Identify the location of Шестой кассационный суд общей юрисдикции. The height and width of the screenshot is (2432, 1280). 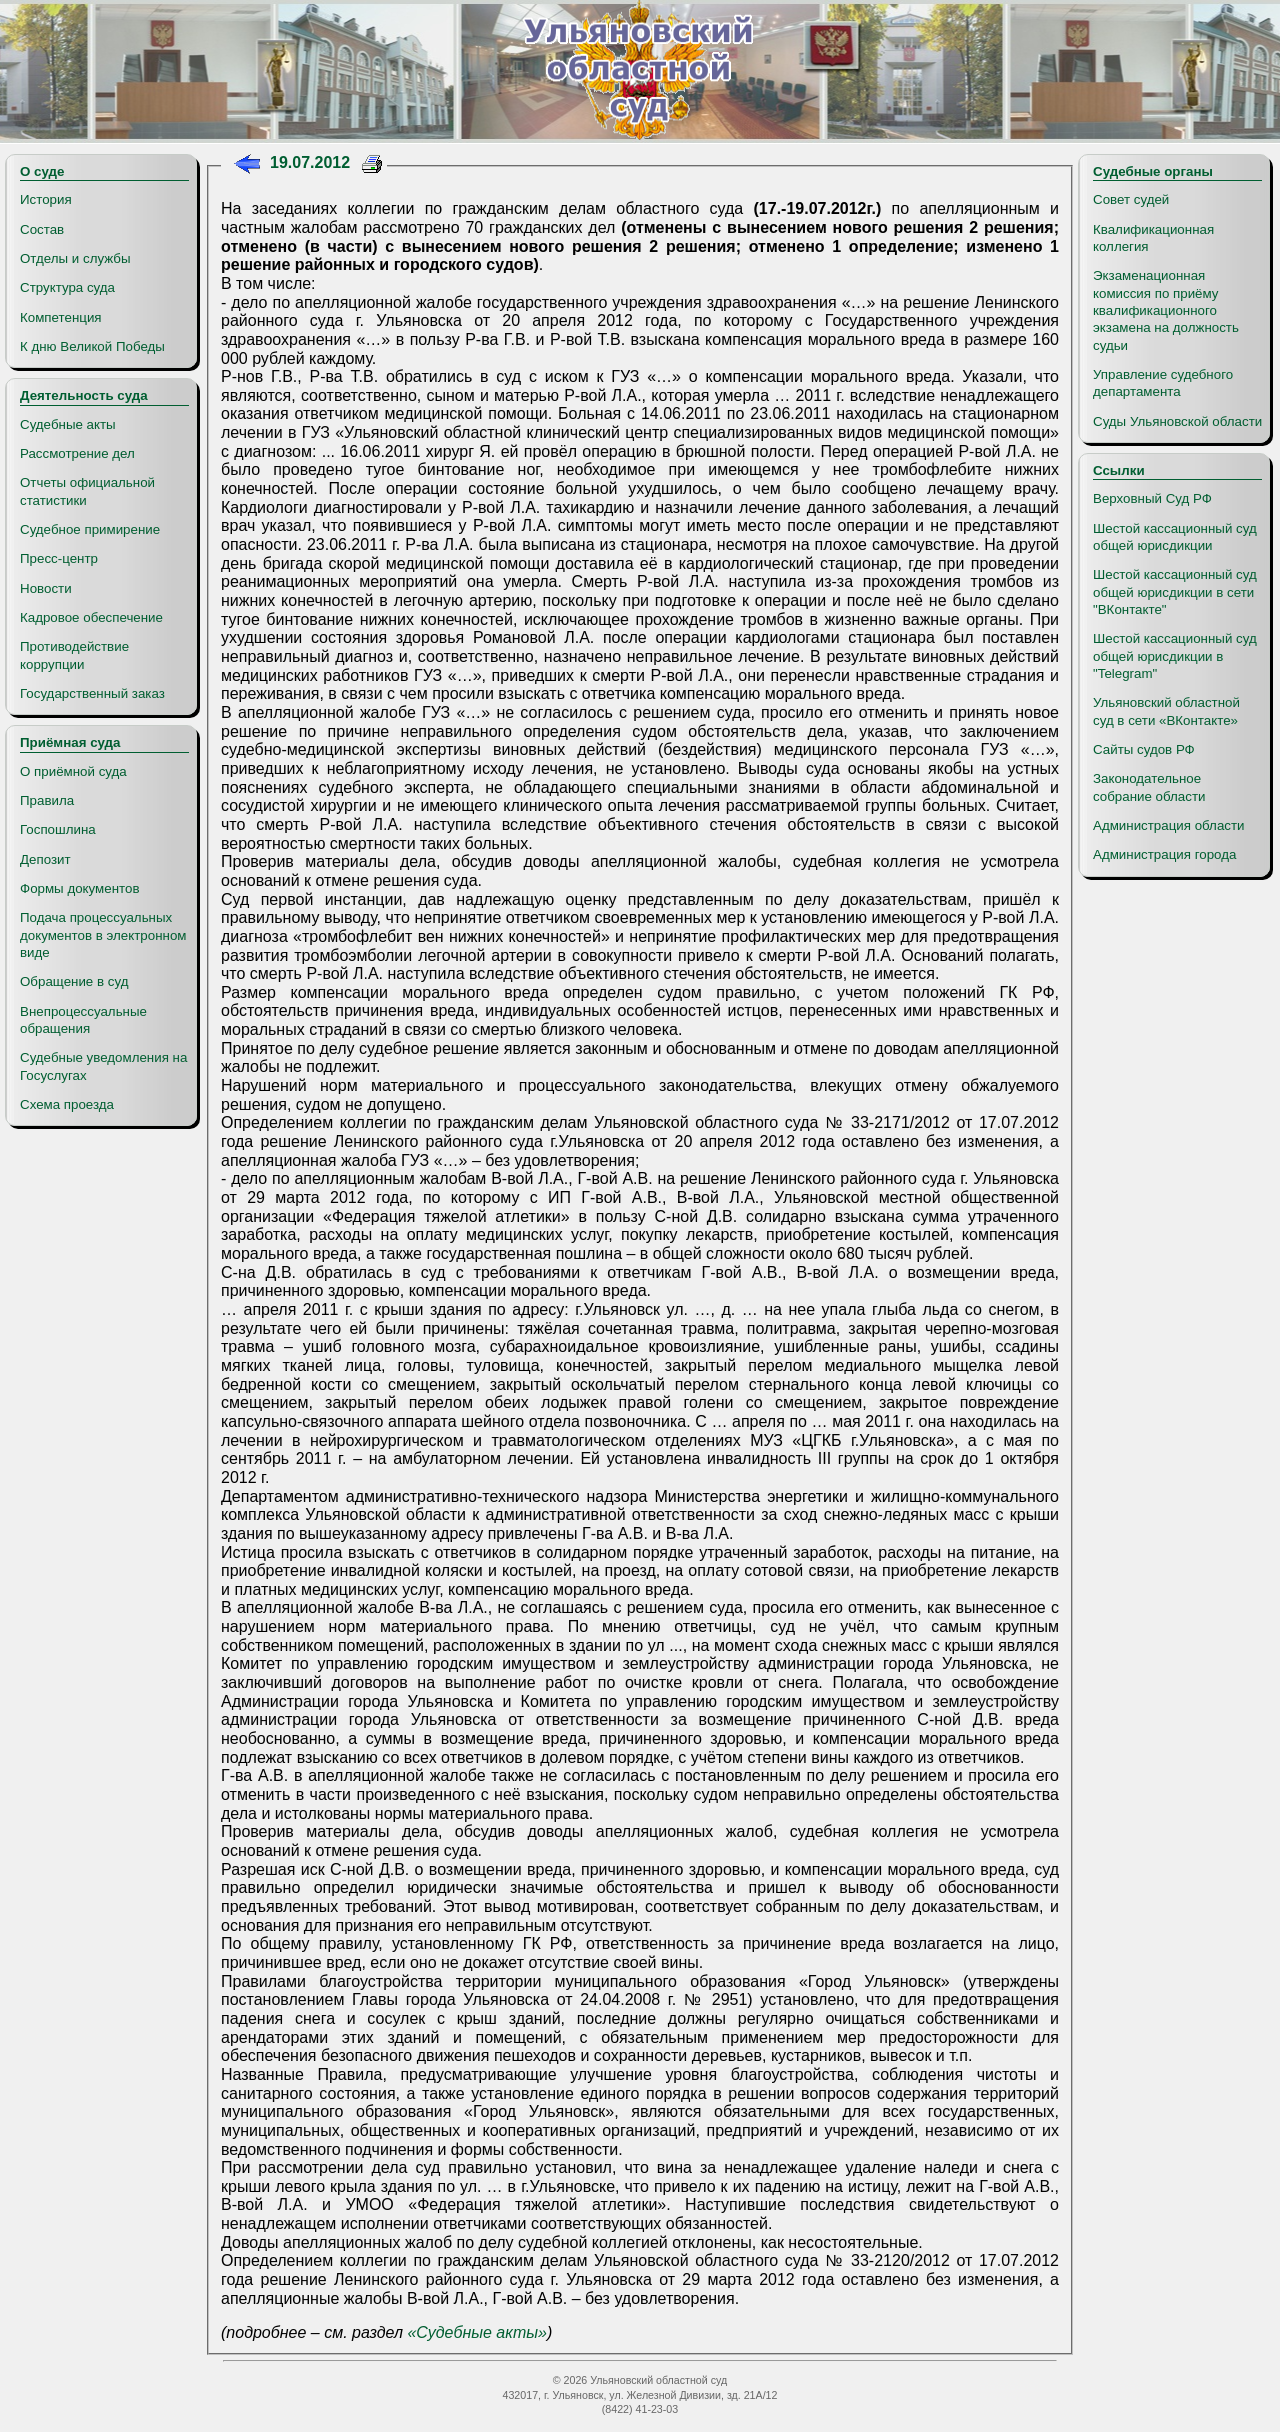
(1175, 537).